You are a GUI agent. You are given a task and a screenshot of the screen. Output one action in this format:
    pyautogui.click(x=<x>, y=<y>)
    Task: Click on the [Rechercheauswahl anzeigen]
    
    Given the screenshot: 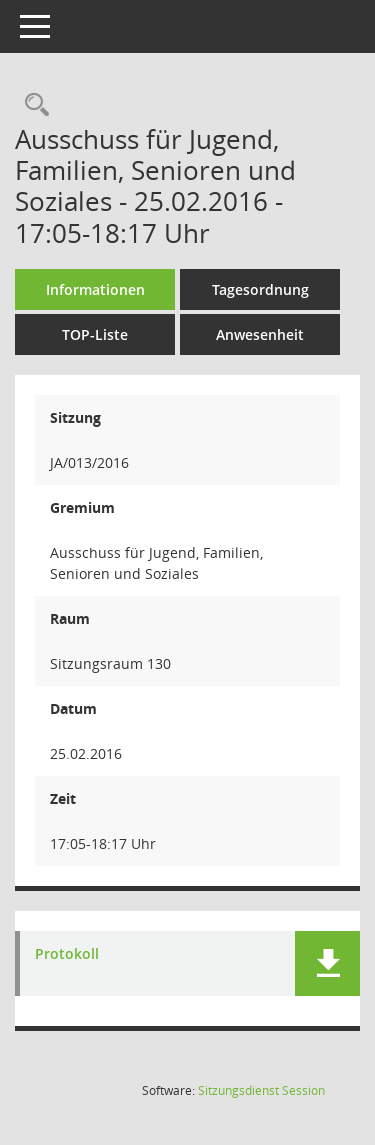 What is the action you would take?
    pyautogui.click(x=32, y=105)
    